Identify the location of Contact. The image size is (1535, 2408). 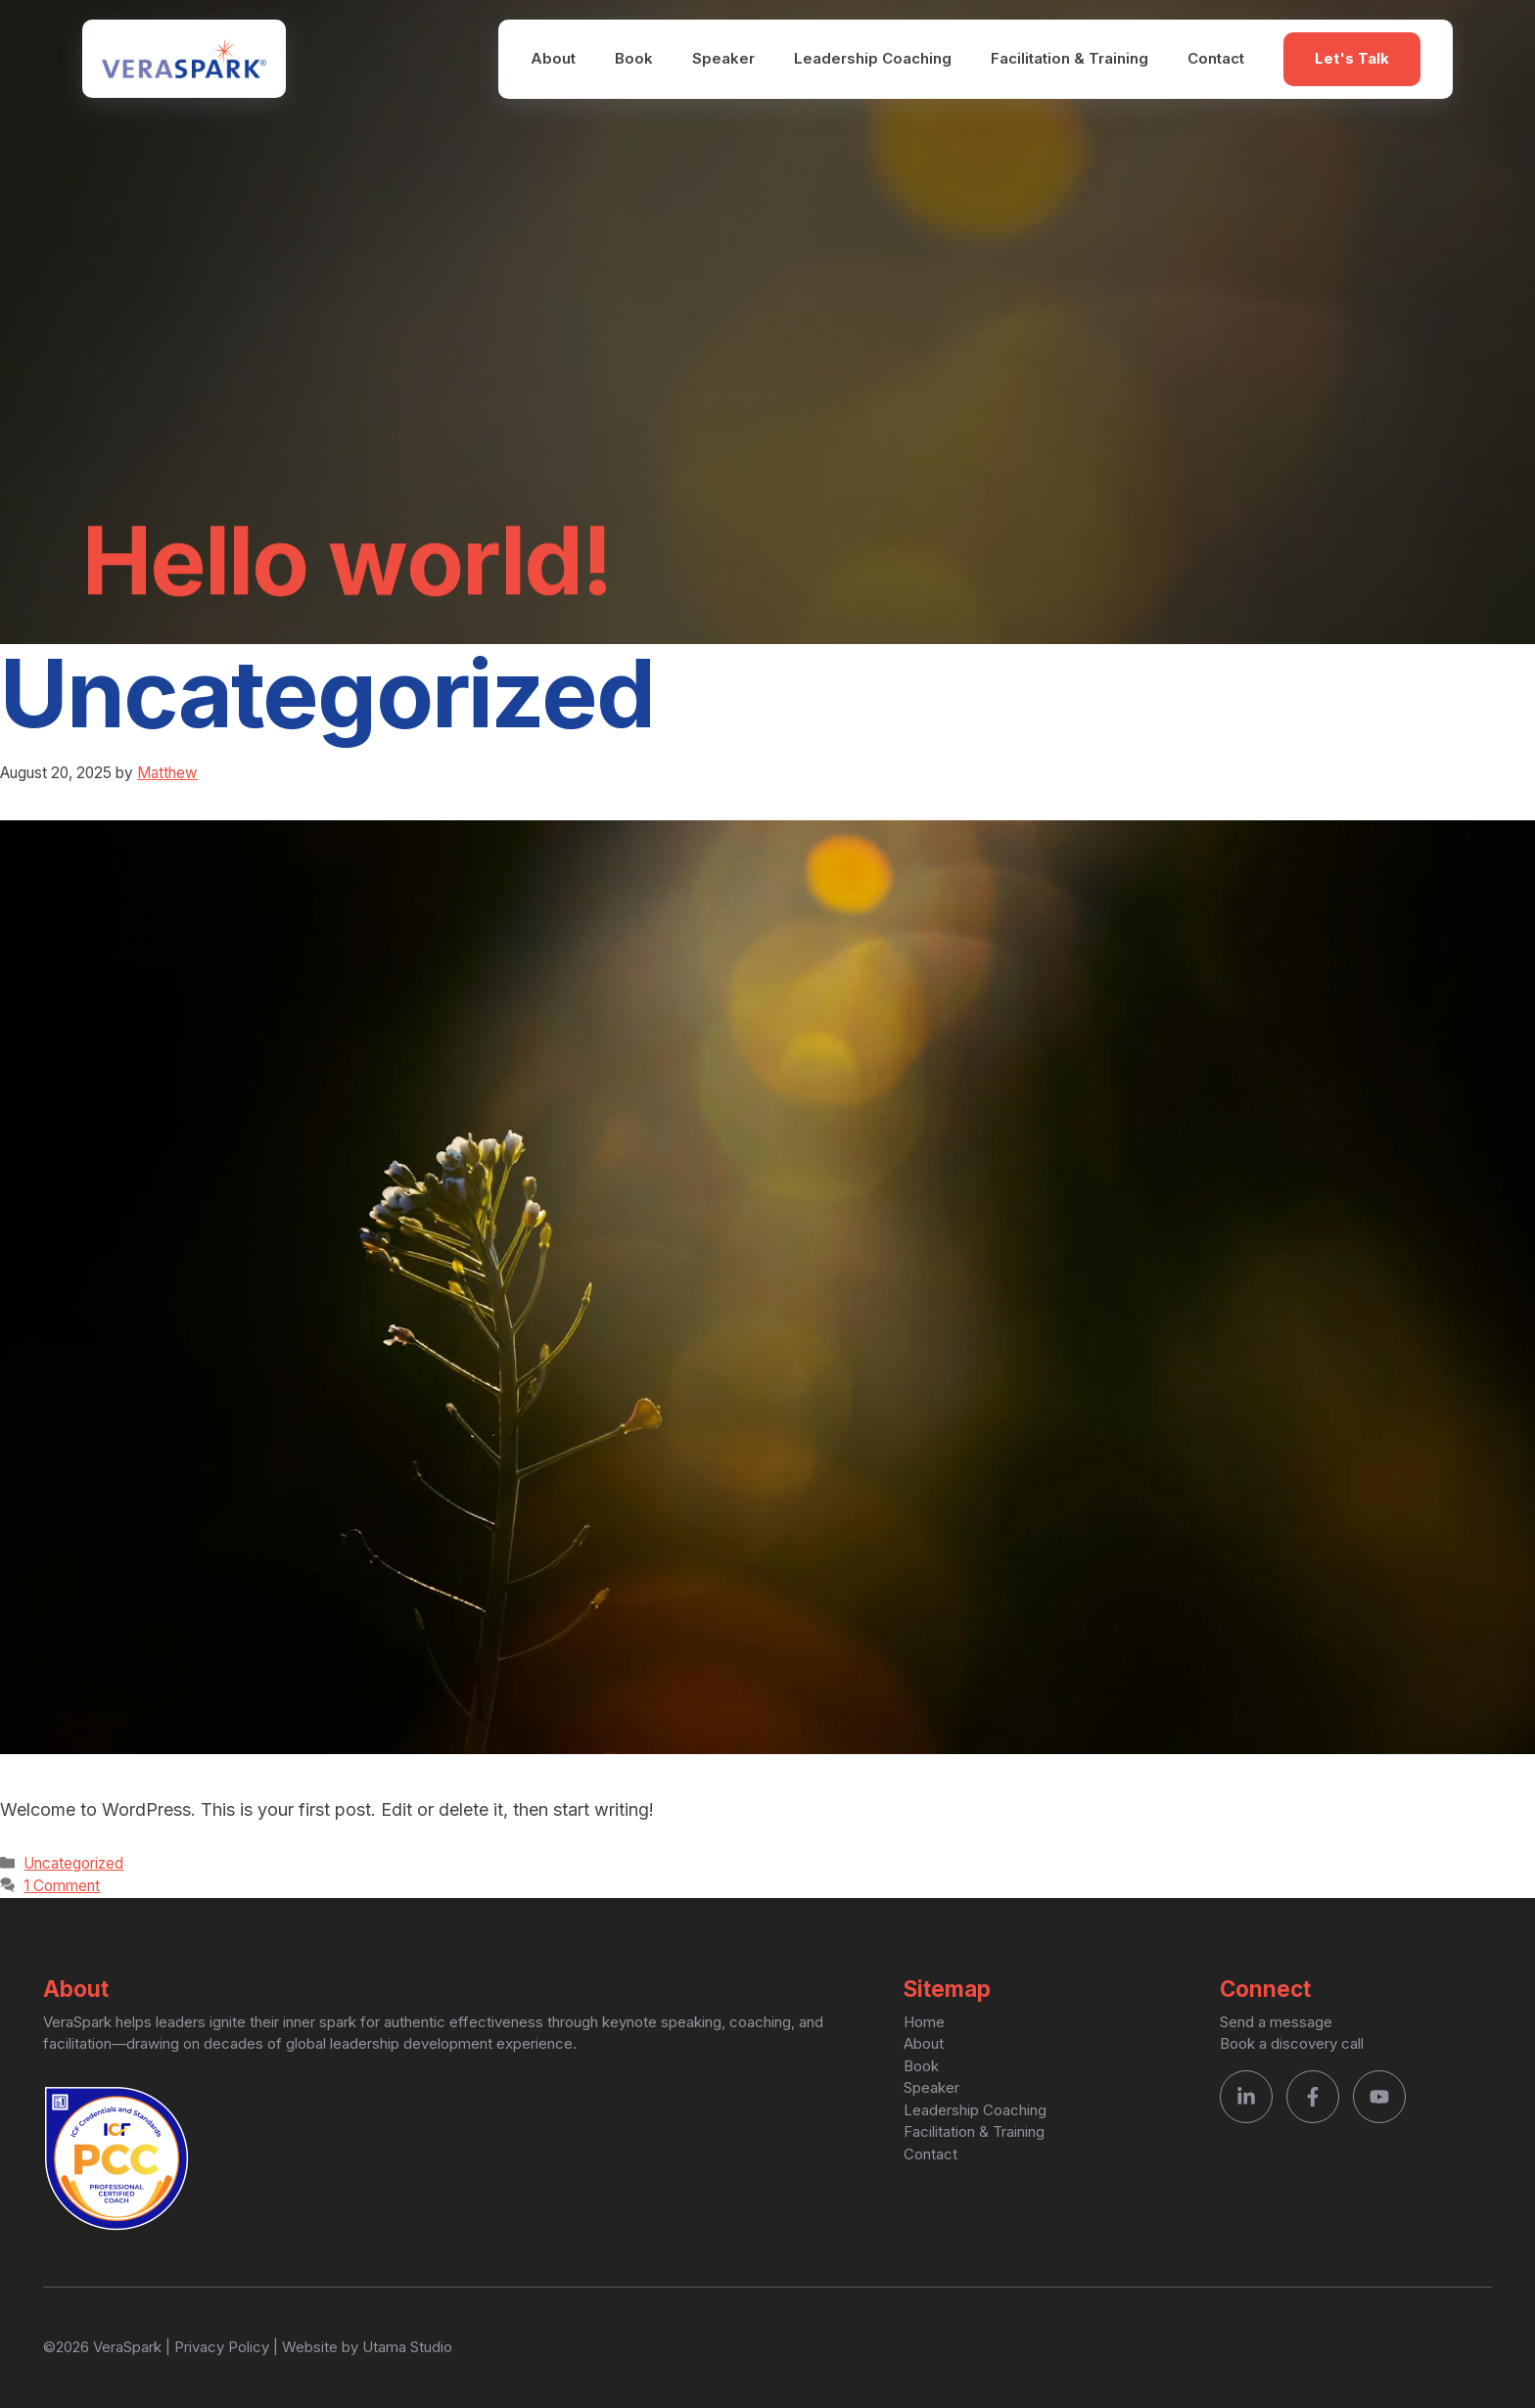
(1215, 58).